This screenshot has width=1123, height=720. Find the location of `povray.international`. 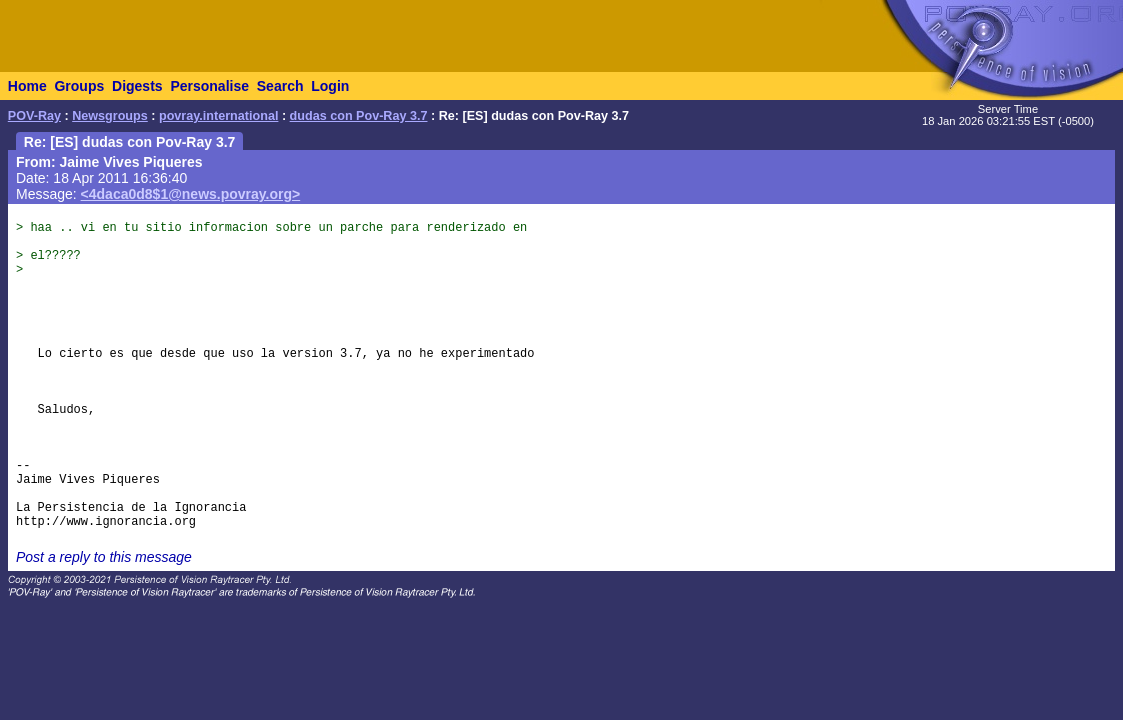

povray.international is located at coordinates (218, 116).